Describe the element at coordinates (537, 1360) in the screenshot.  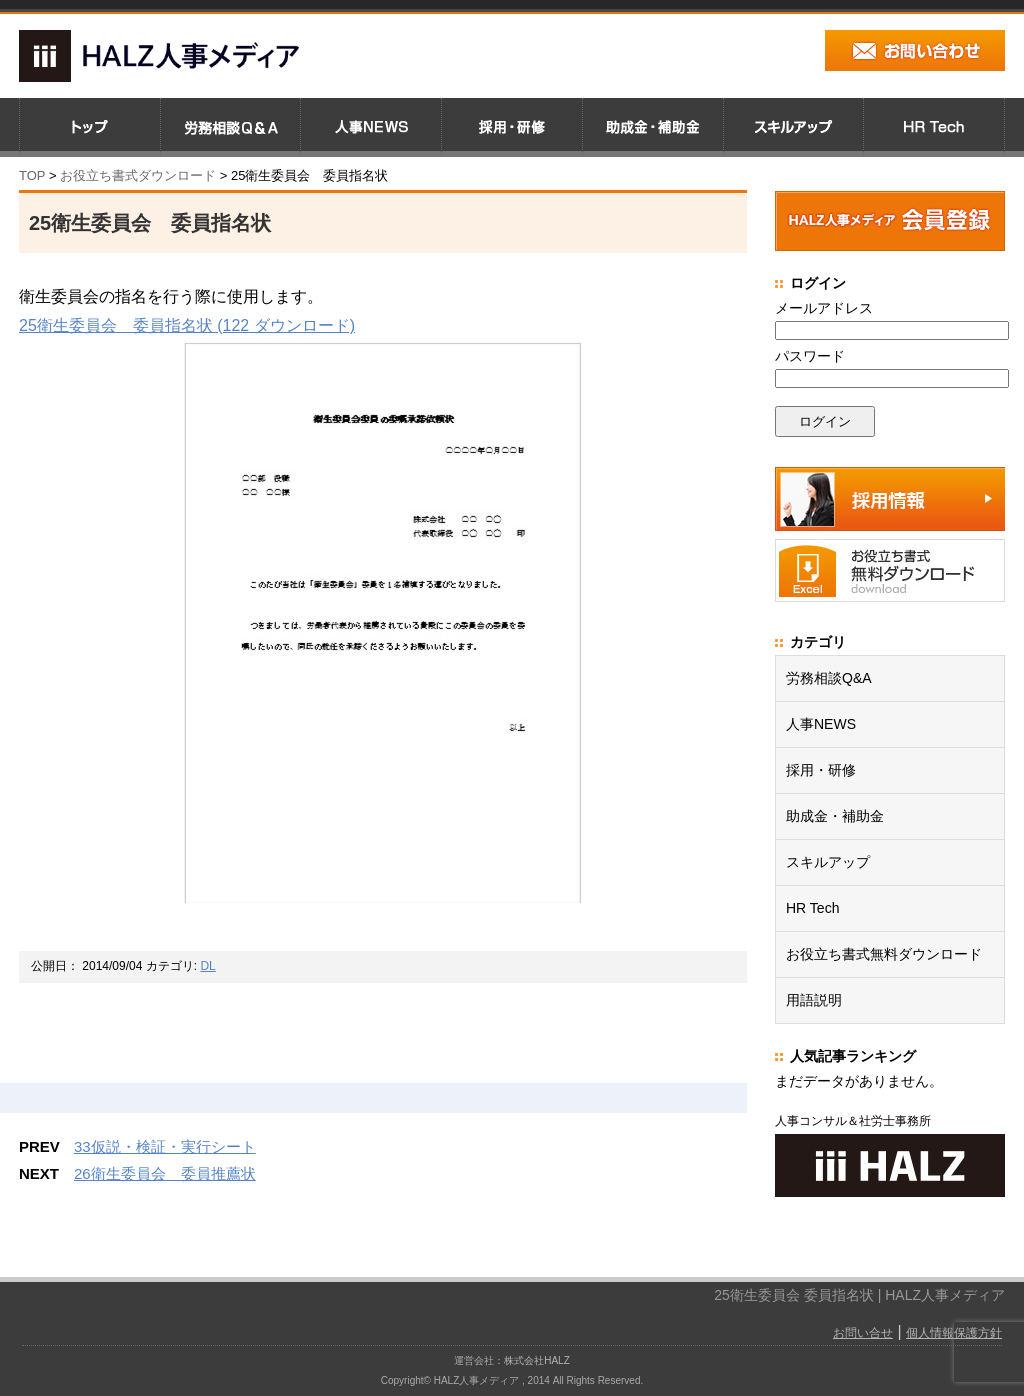
I see `株式会社HALZ` at that location.